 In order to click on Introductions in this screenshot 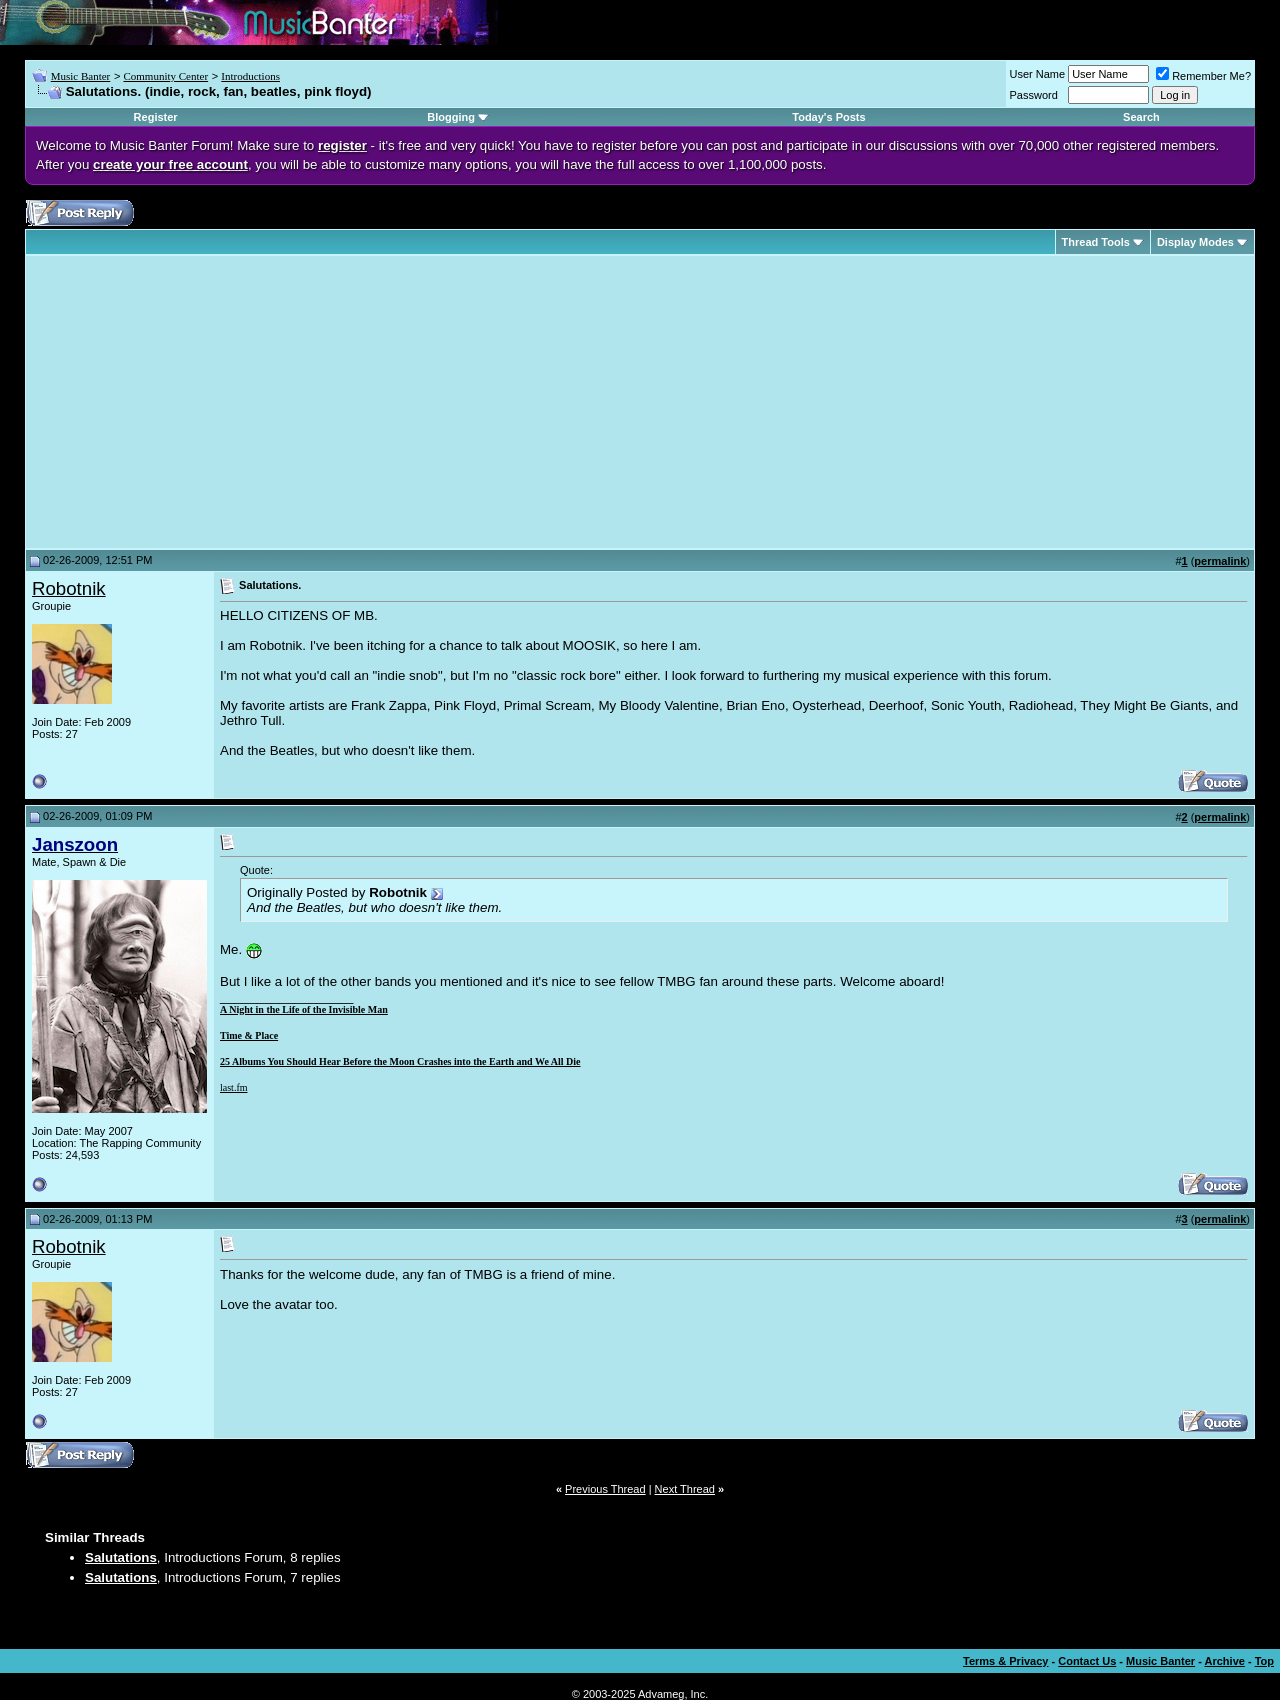, I will do `click(250, 76)`.